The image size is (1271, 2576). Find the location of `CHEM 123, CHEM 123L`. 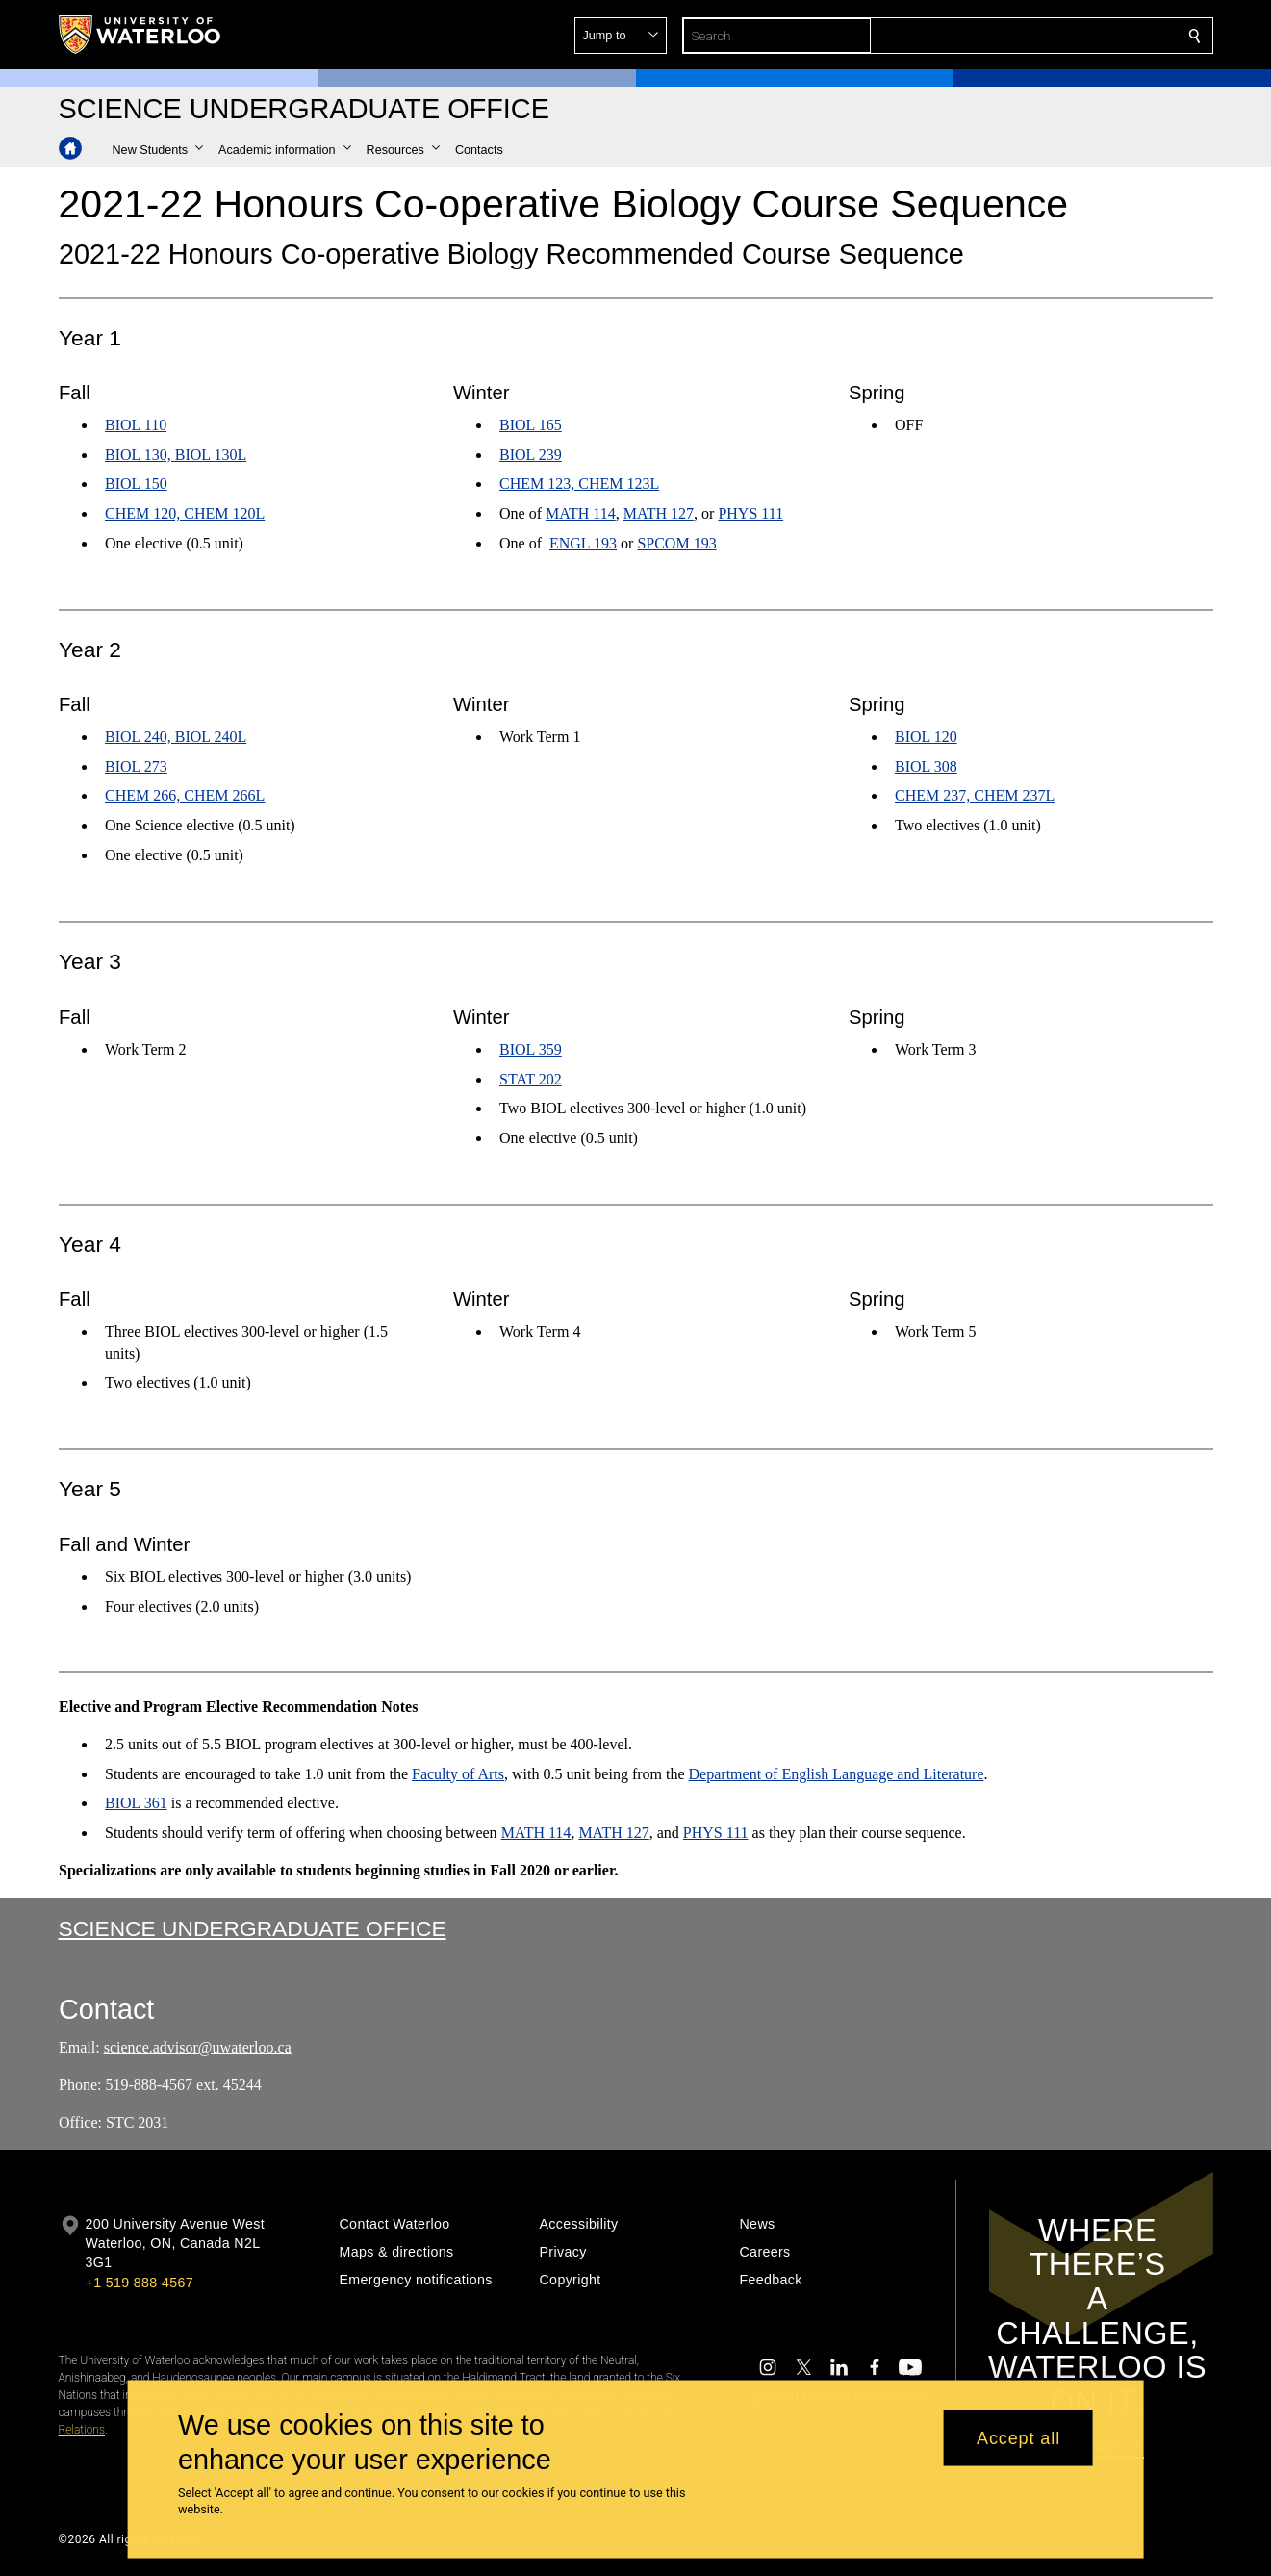

CHEM 123, CHEM 123L is located at coordinates (579, 484).